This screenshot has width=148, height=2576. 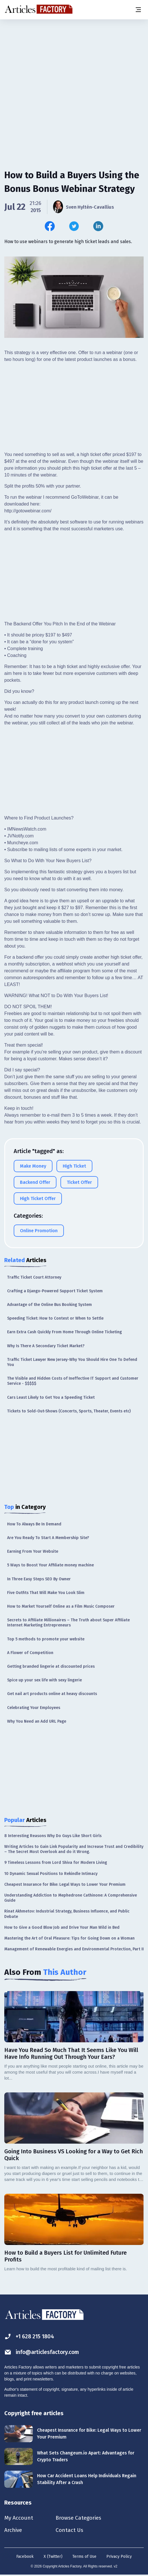 I want to click on 8 Interesting Reasons Why Do Guys Like Short Girls, so click(x=53, y=1835).